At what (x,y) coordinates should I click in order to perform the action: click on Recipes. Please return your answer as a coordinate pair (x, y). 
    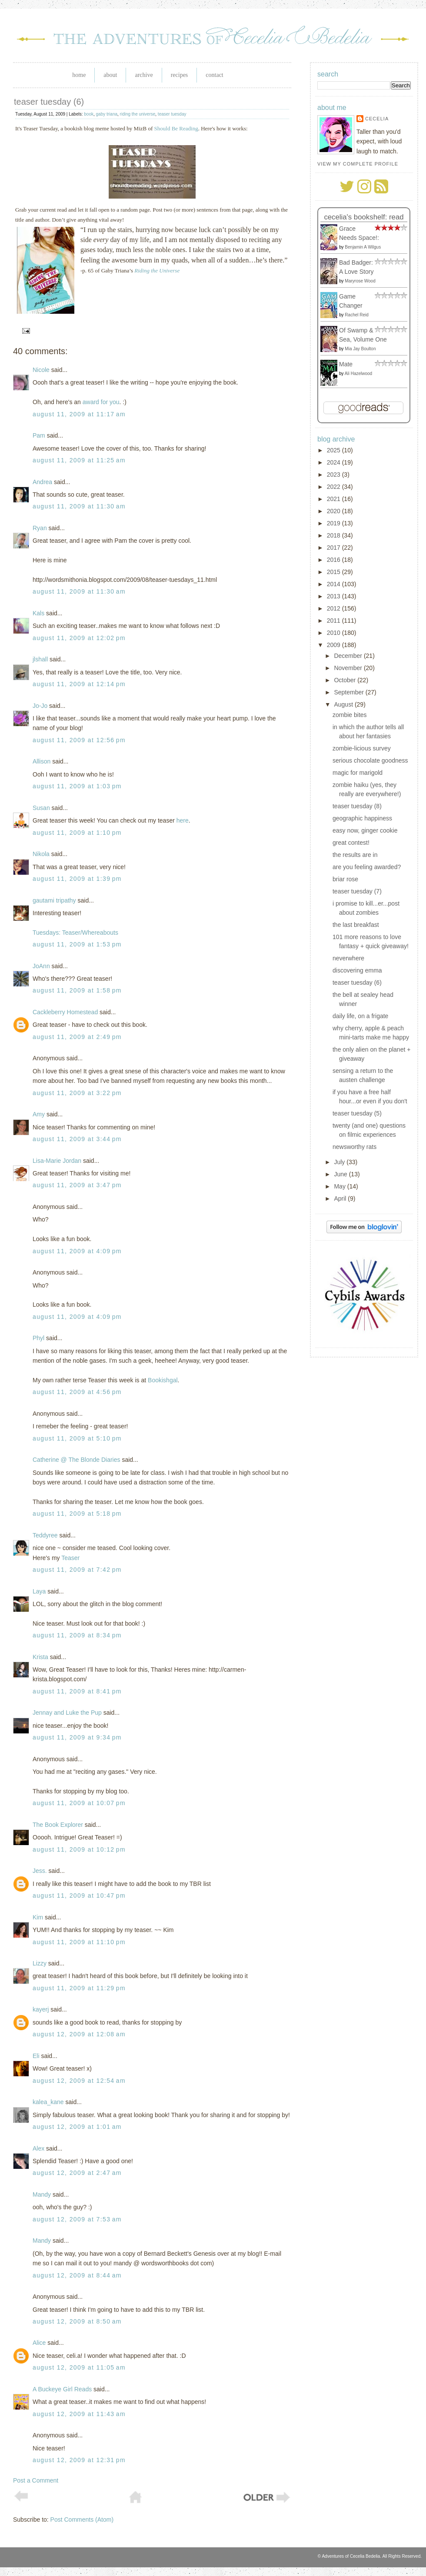
    Looking at the image, I should click on (179, 75).